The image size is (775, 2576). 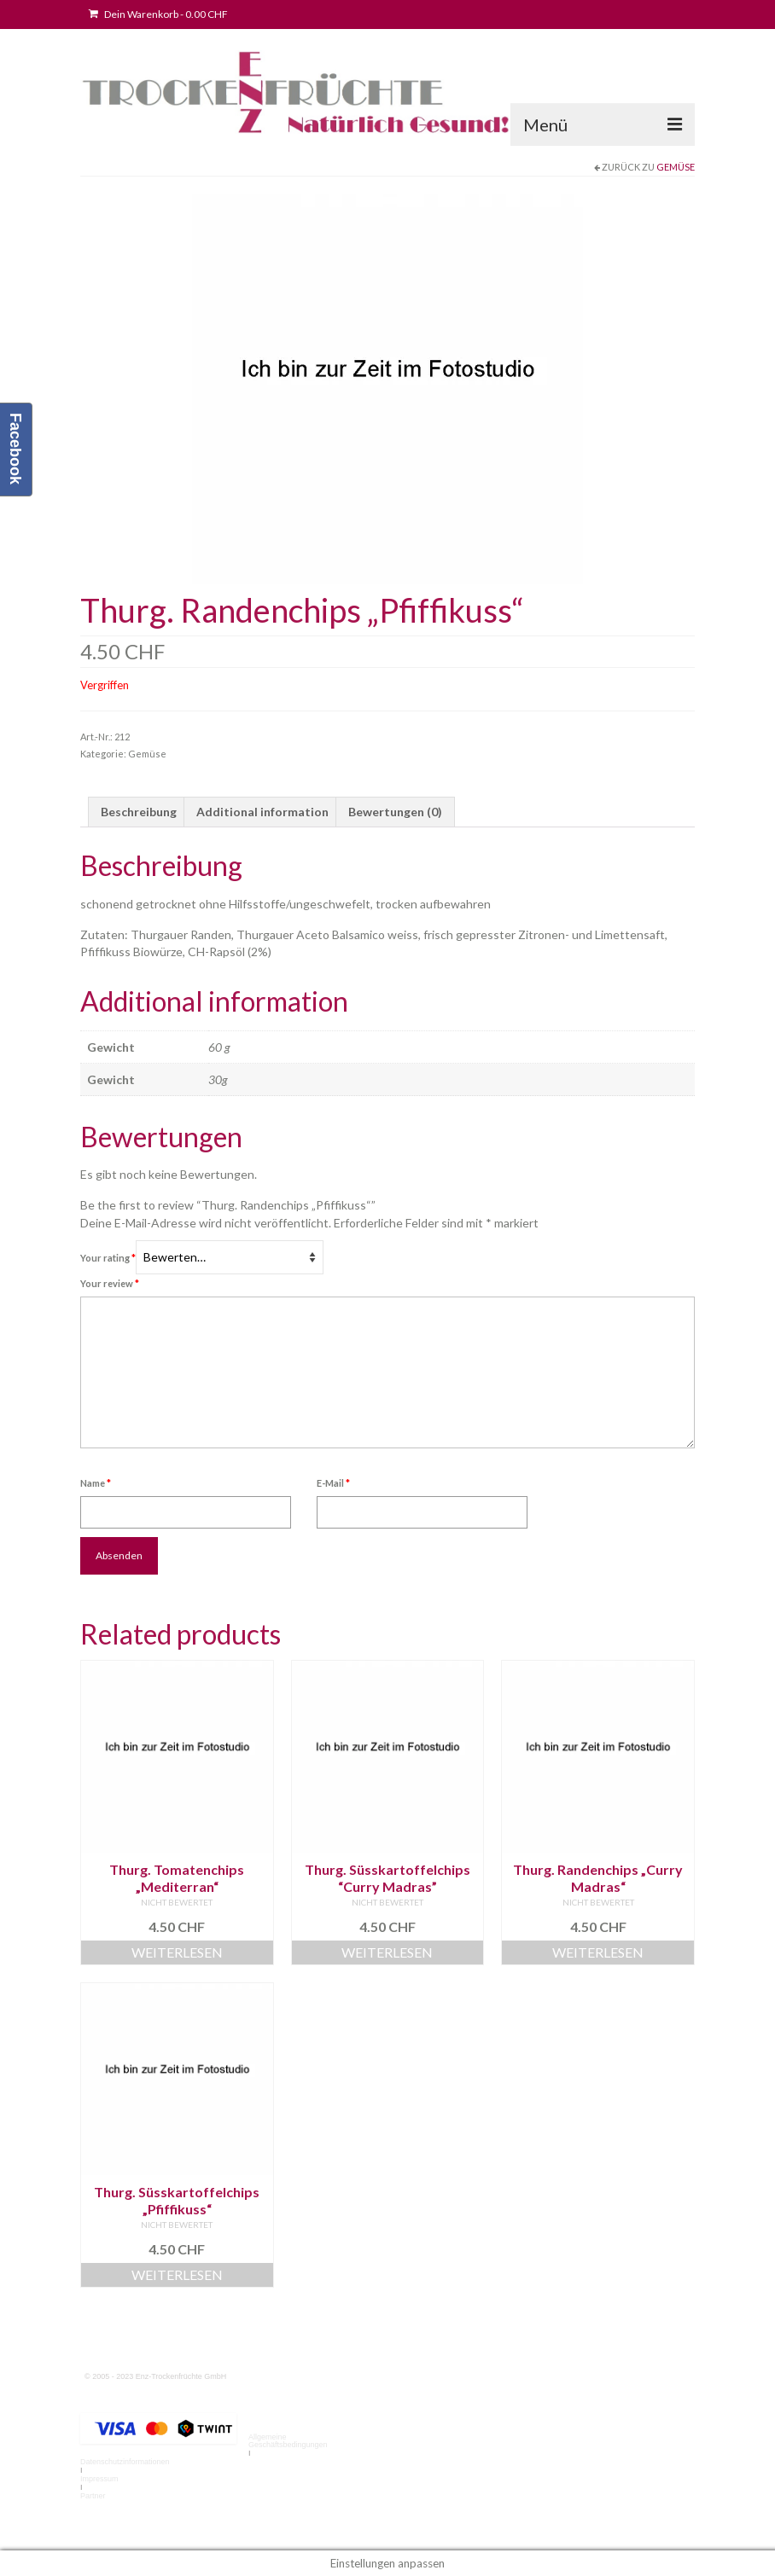 I want to click on Impressum, so click(x=99, y=2478).